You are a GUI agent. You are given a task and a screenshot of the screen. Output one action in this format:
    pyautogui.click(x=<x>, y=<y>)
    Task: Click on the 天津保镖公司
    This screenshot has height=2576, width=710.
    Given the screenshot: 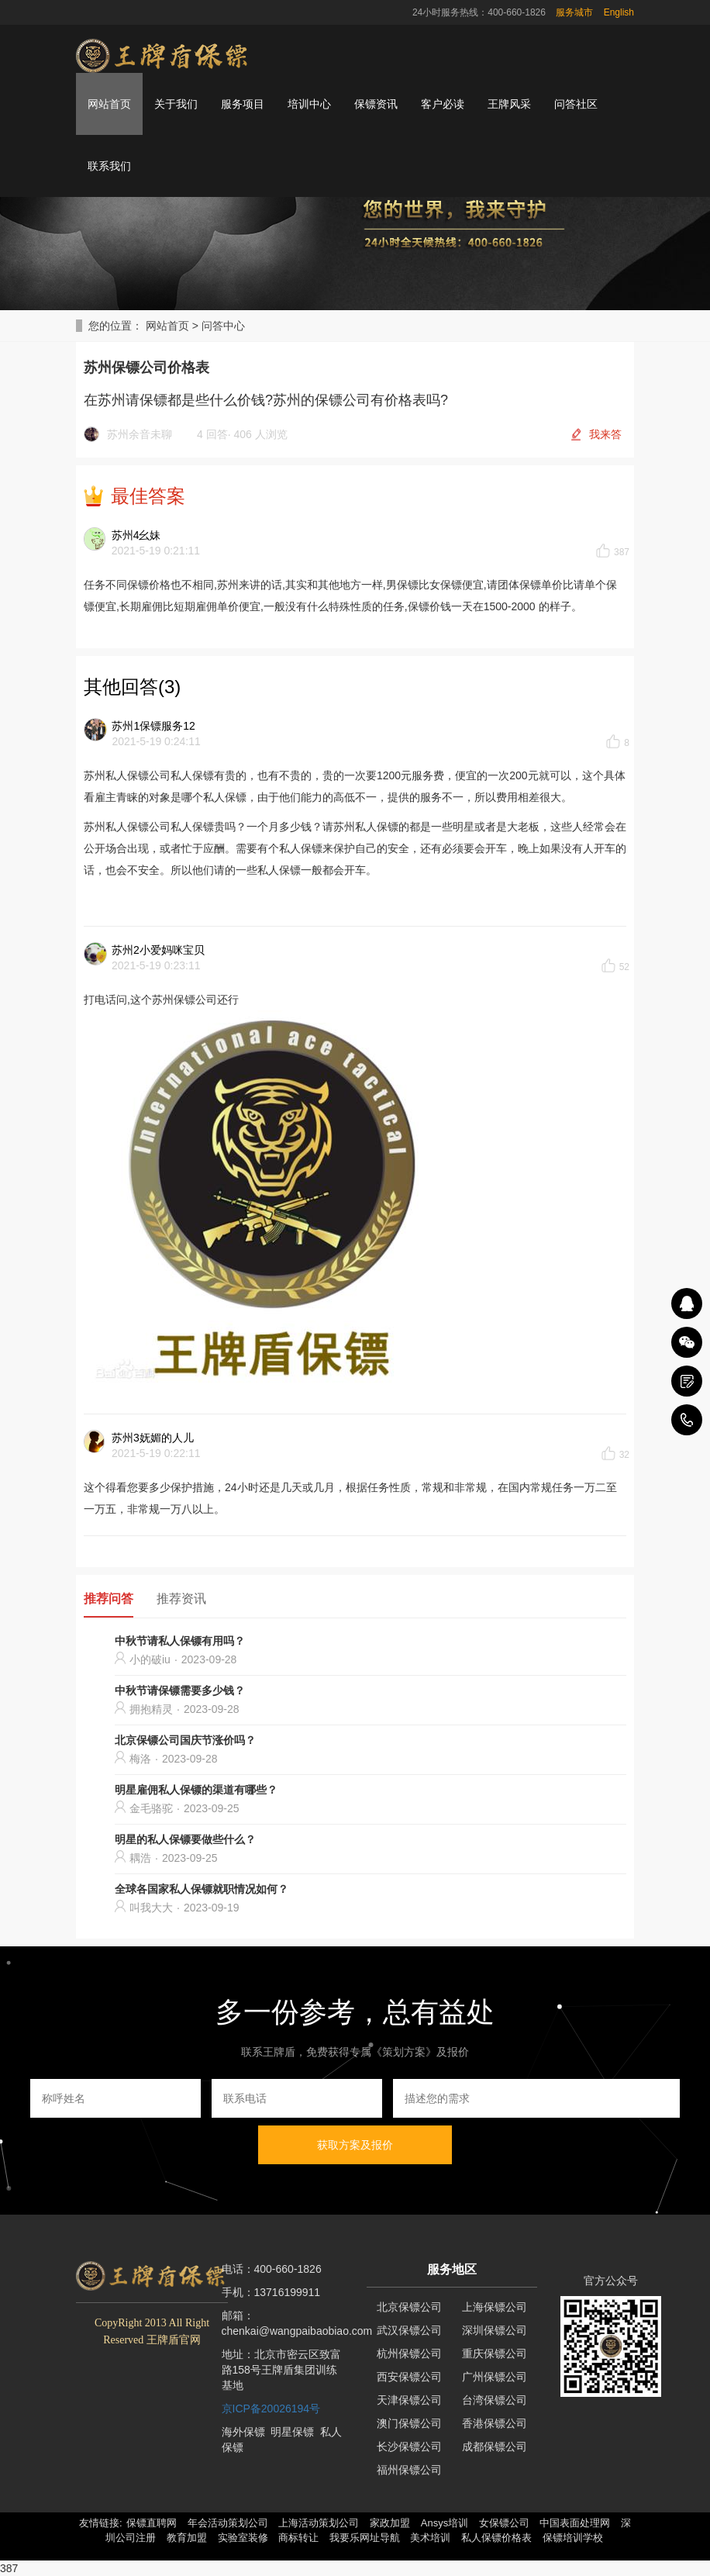 What is the action you would take?
    pyautogui.click(x=409, y=2400)
    